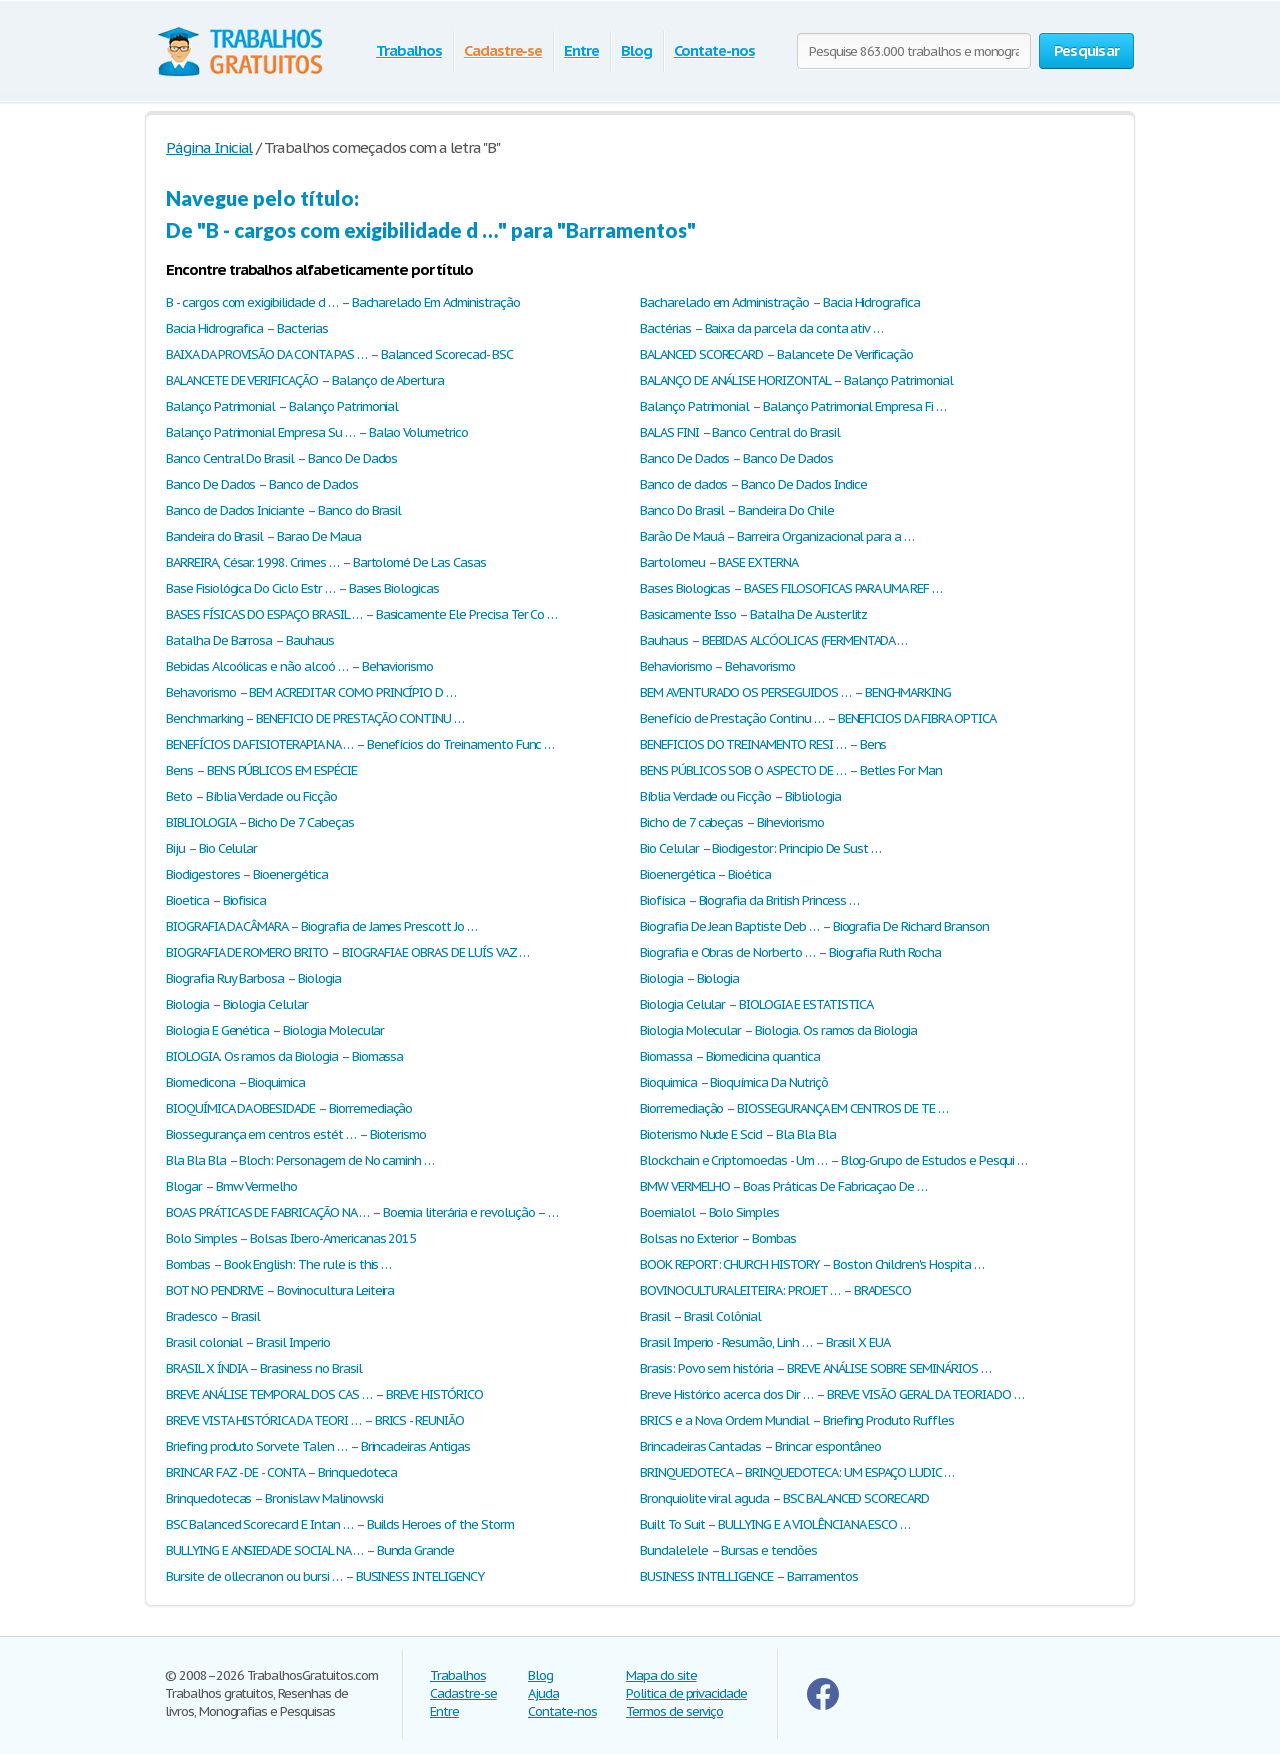 The width and height of the screenshot is (1280, 1754). Describe the element at coordinates (714, 50) in the screenshot. I see `Contate-nos` at that location.